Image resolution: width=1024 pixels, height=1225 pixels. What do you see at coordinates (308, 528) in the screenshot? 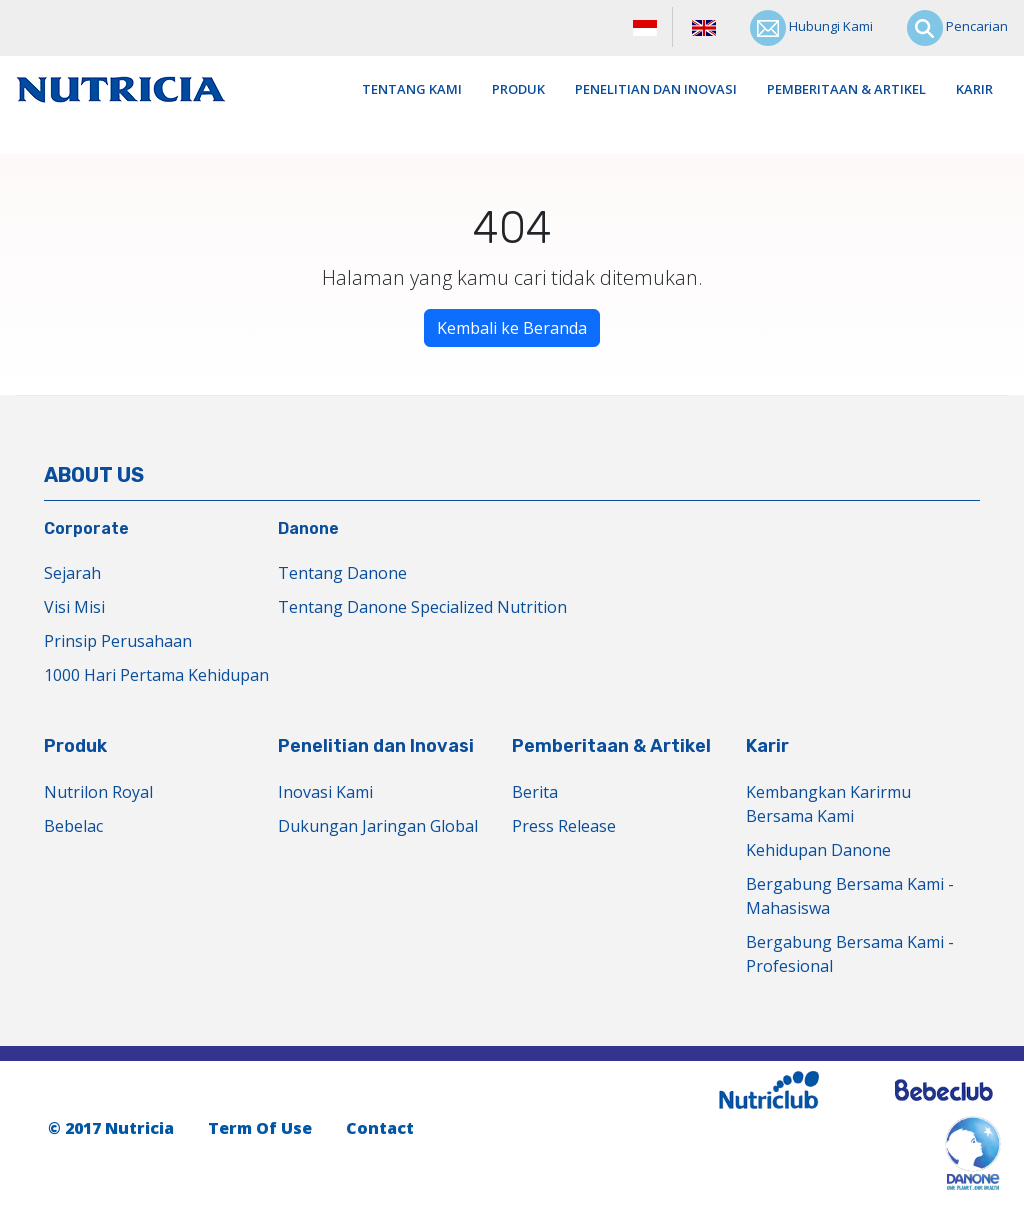
I see `Danone` at bounding box center [308, 528].